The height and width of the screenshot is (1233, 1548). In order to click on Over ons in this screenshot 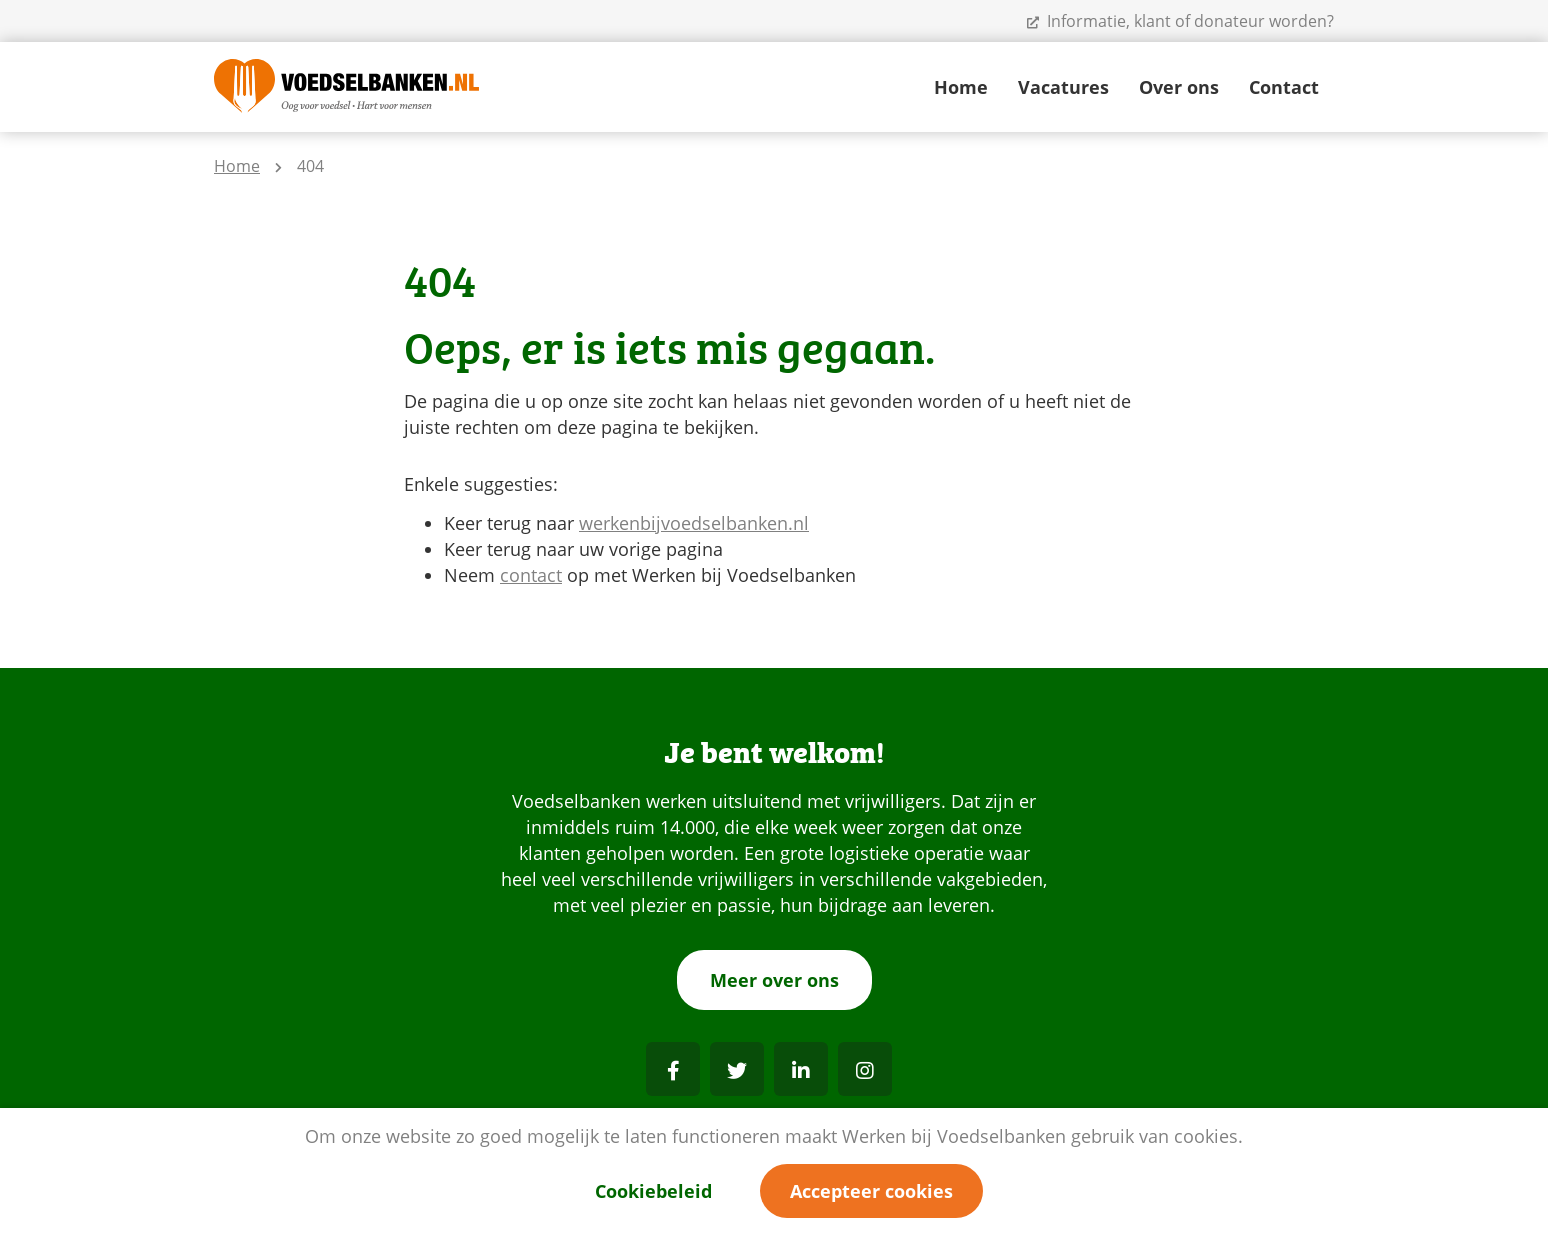, I will do `click(1179, 87)`.